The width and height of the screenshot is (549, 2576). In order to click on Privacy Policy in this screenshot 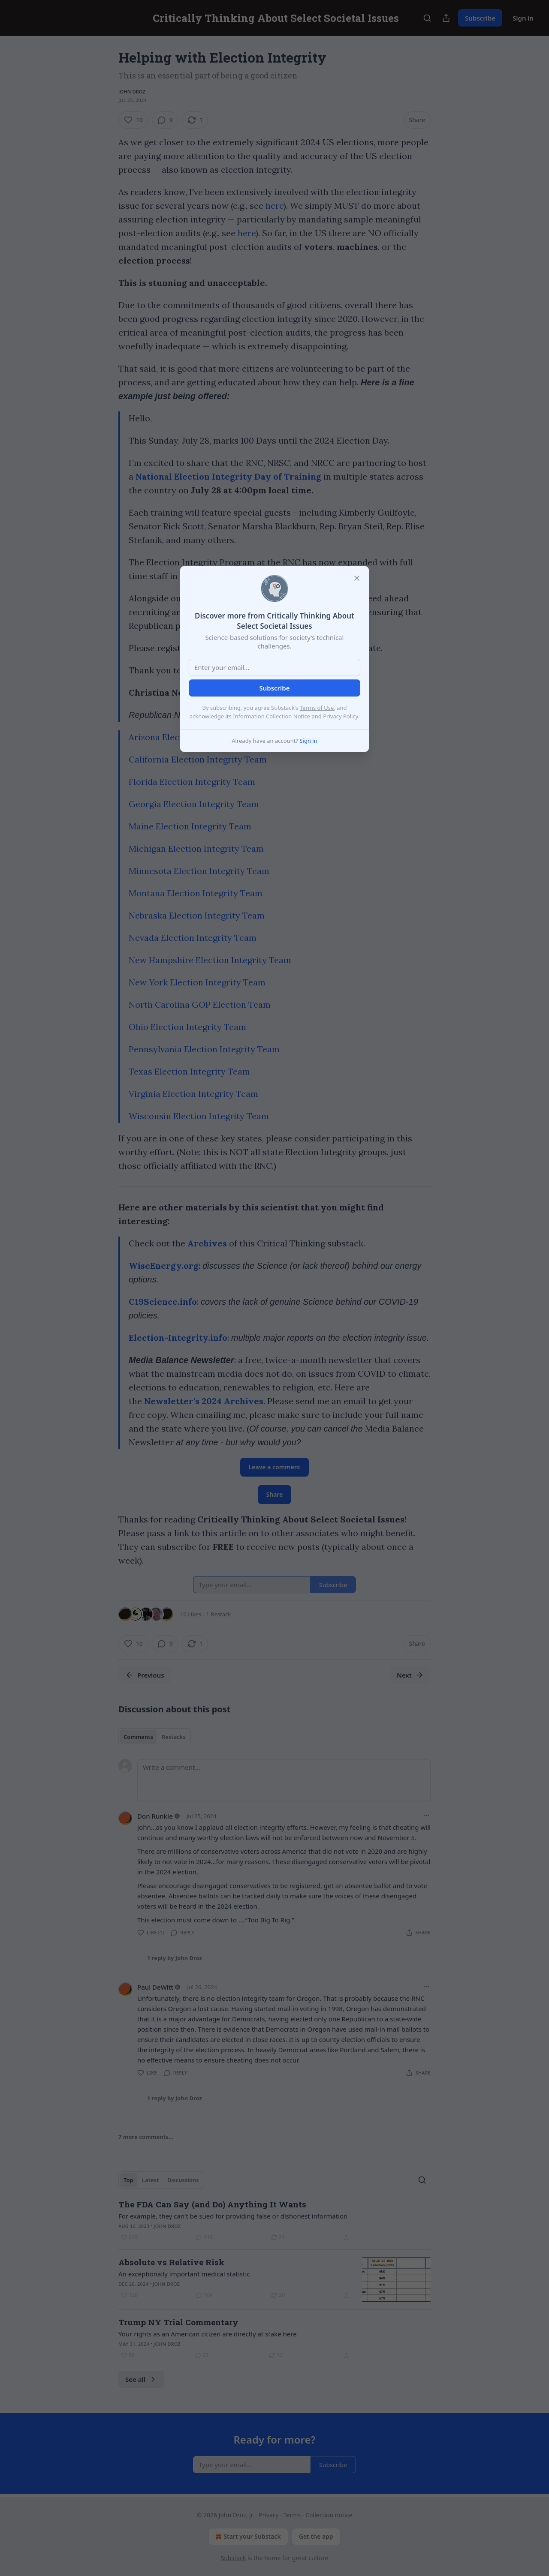, I will do `click(340, 716)`.